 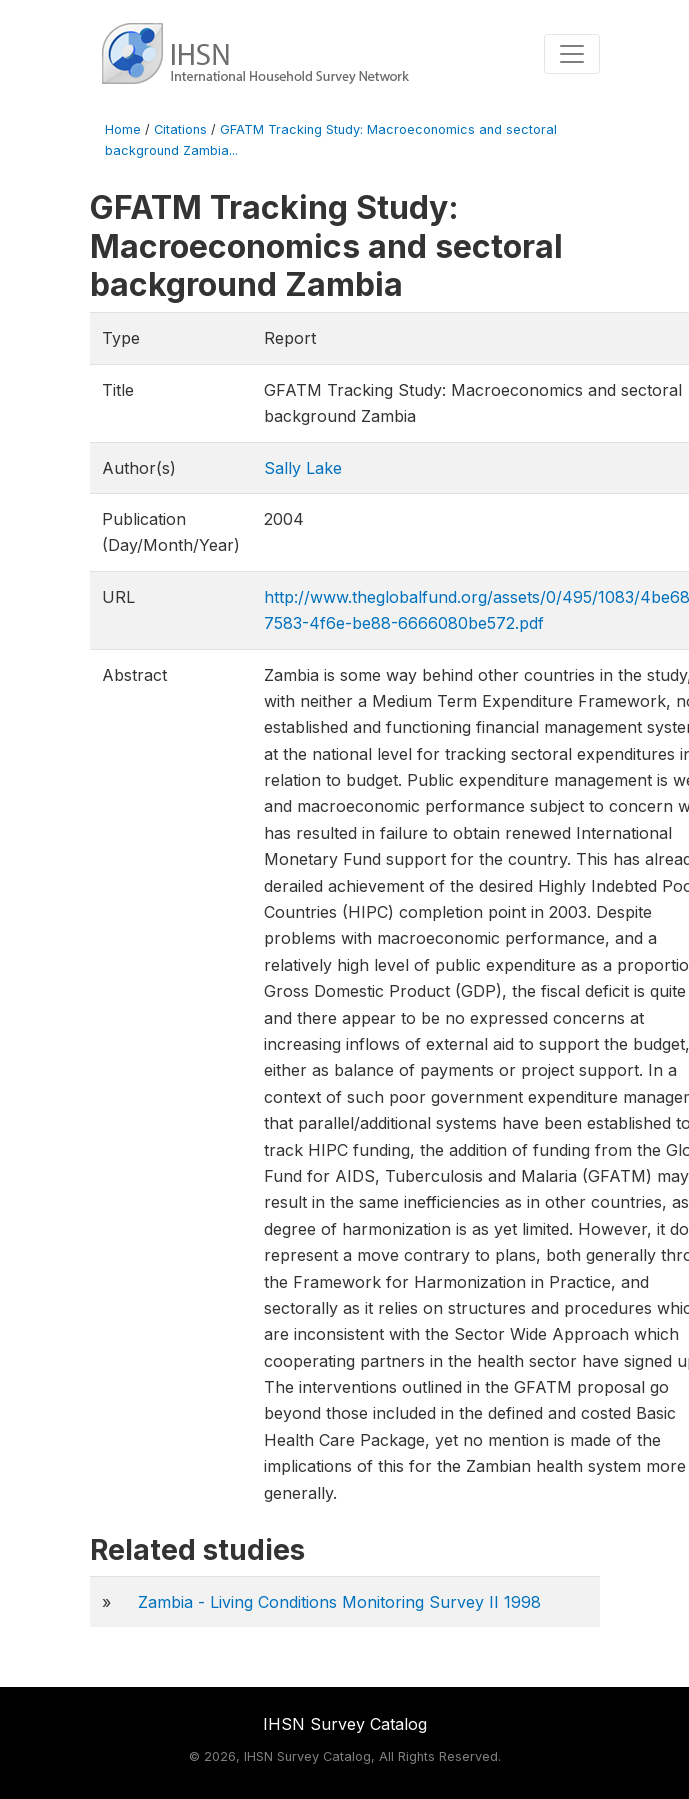 I want to click on IHSN Survey Catalog, so click(x=345, y=1724).